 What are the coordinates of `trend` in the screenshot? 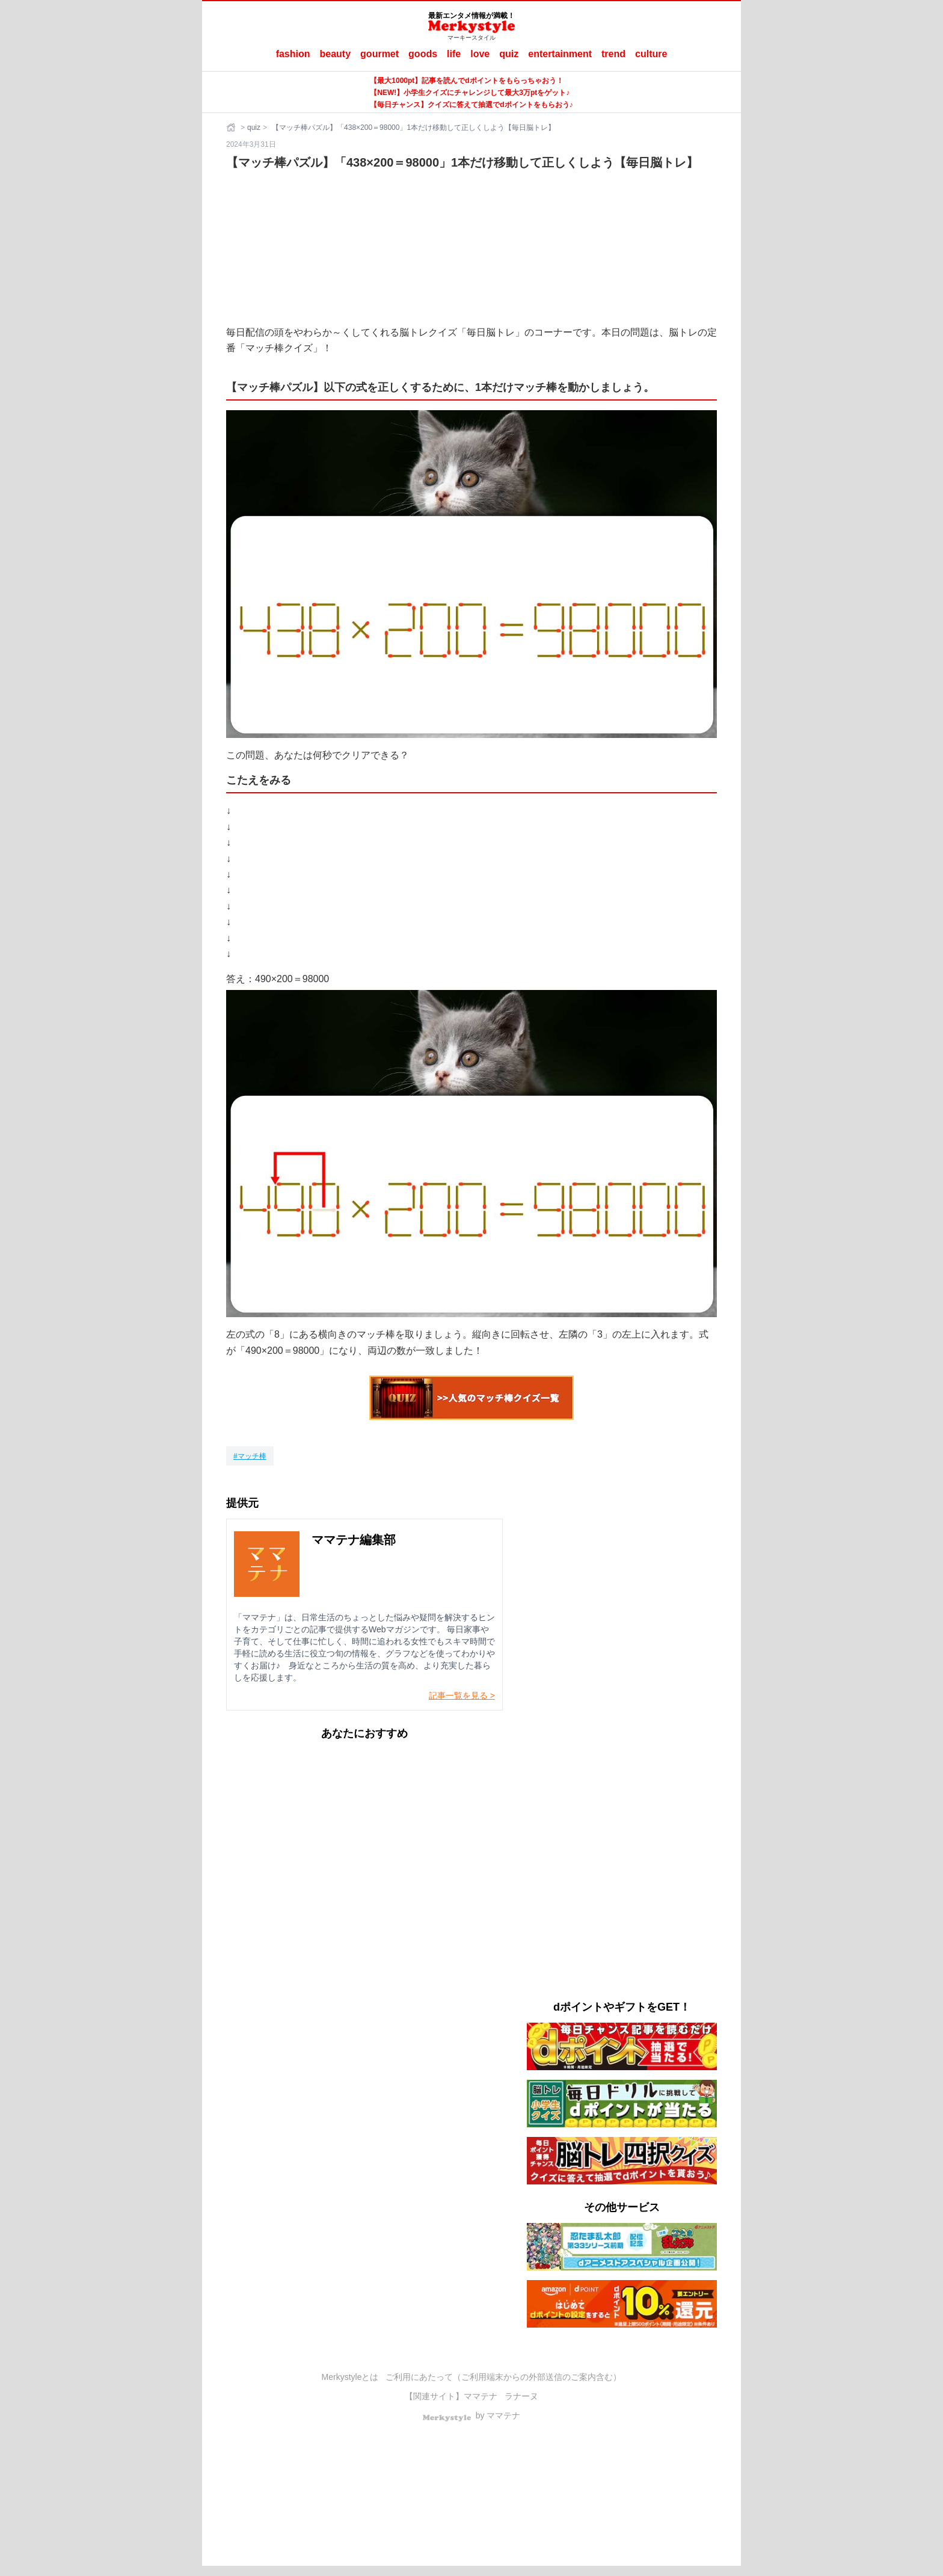 It's located at (613, 54).